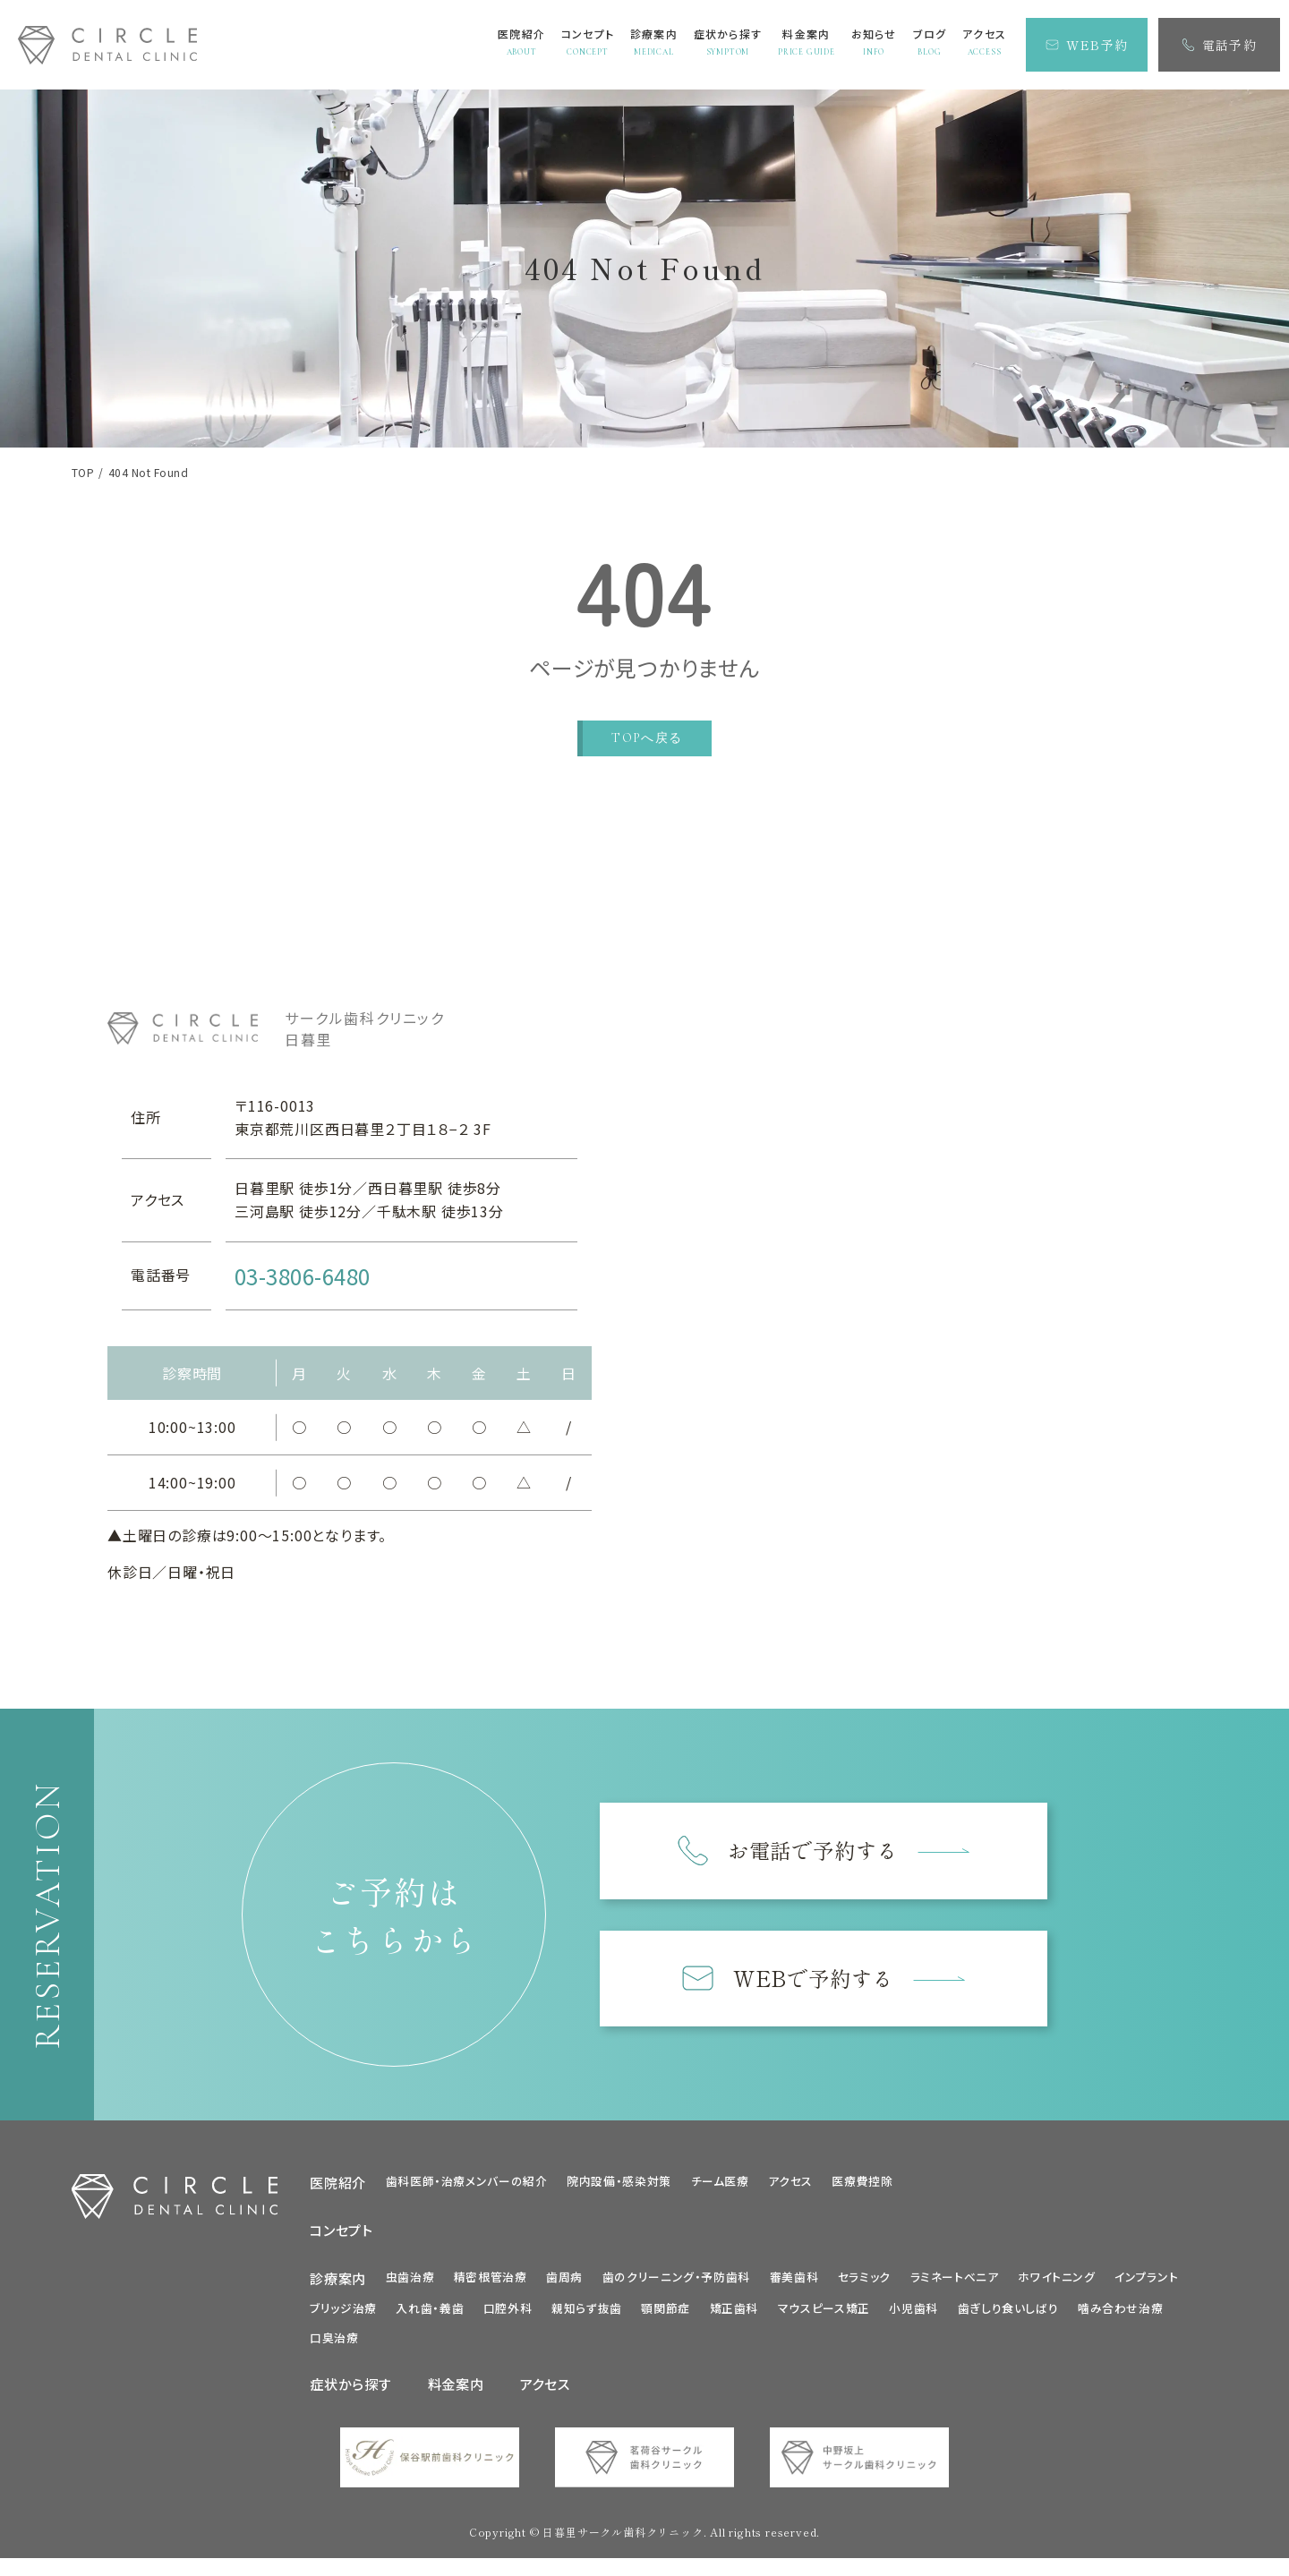  Describe the element at coordinates (586, 2316) in the screenshot. I see `親知らず抜歯` at that location.